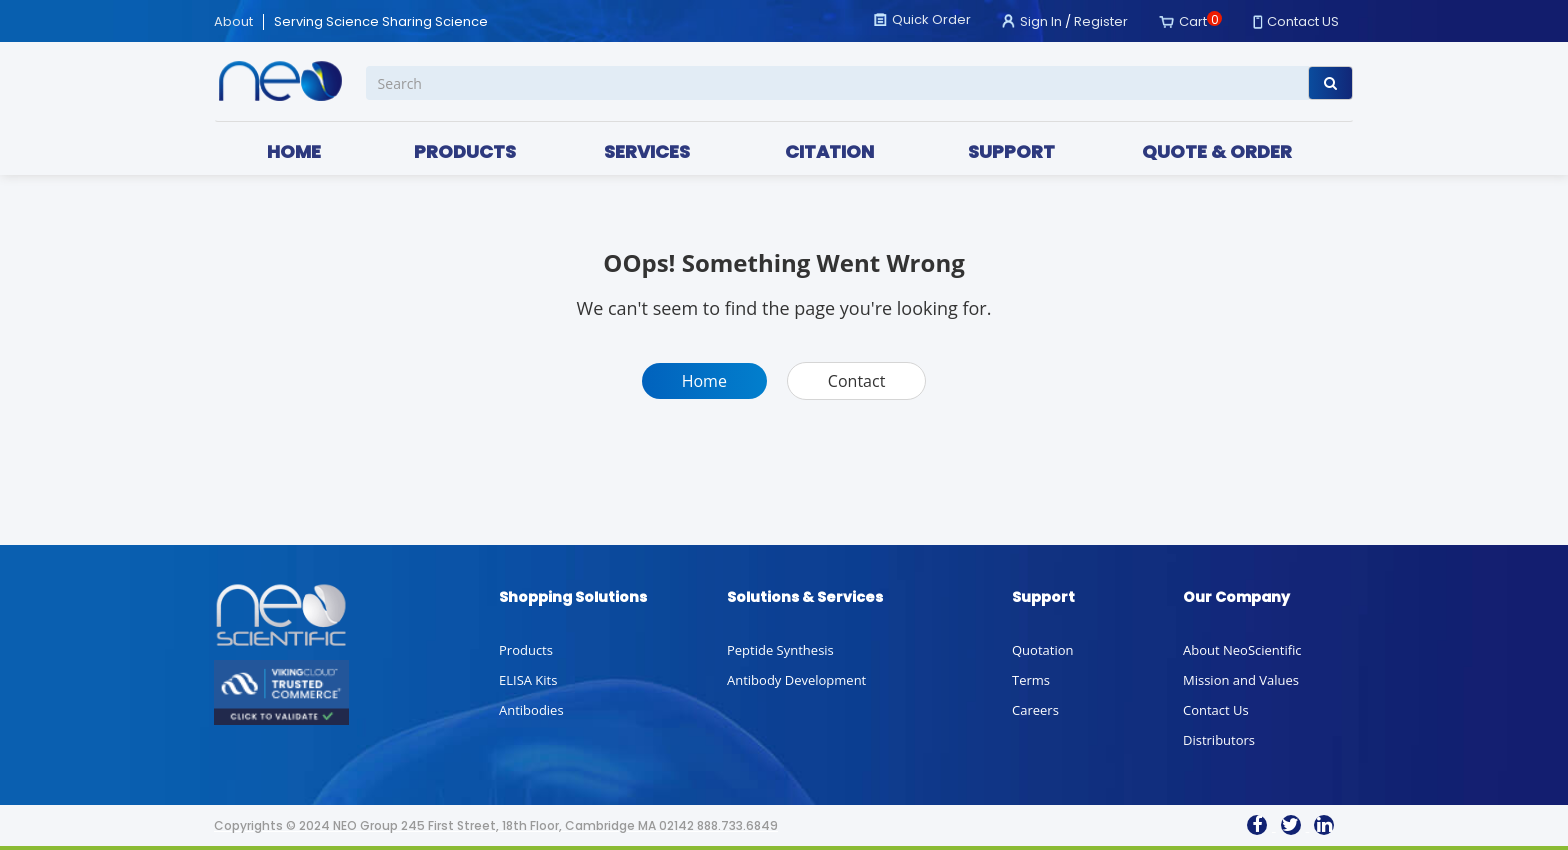  What do you see at coordinates (704, 381) in the screenshot?
I see `Home` at bounding box center [704, 381].